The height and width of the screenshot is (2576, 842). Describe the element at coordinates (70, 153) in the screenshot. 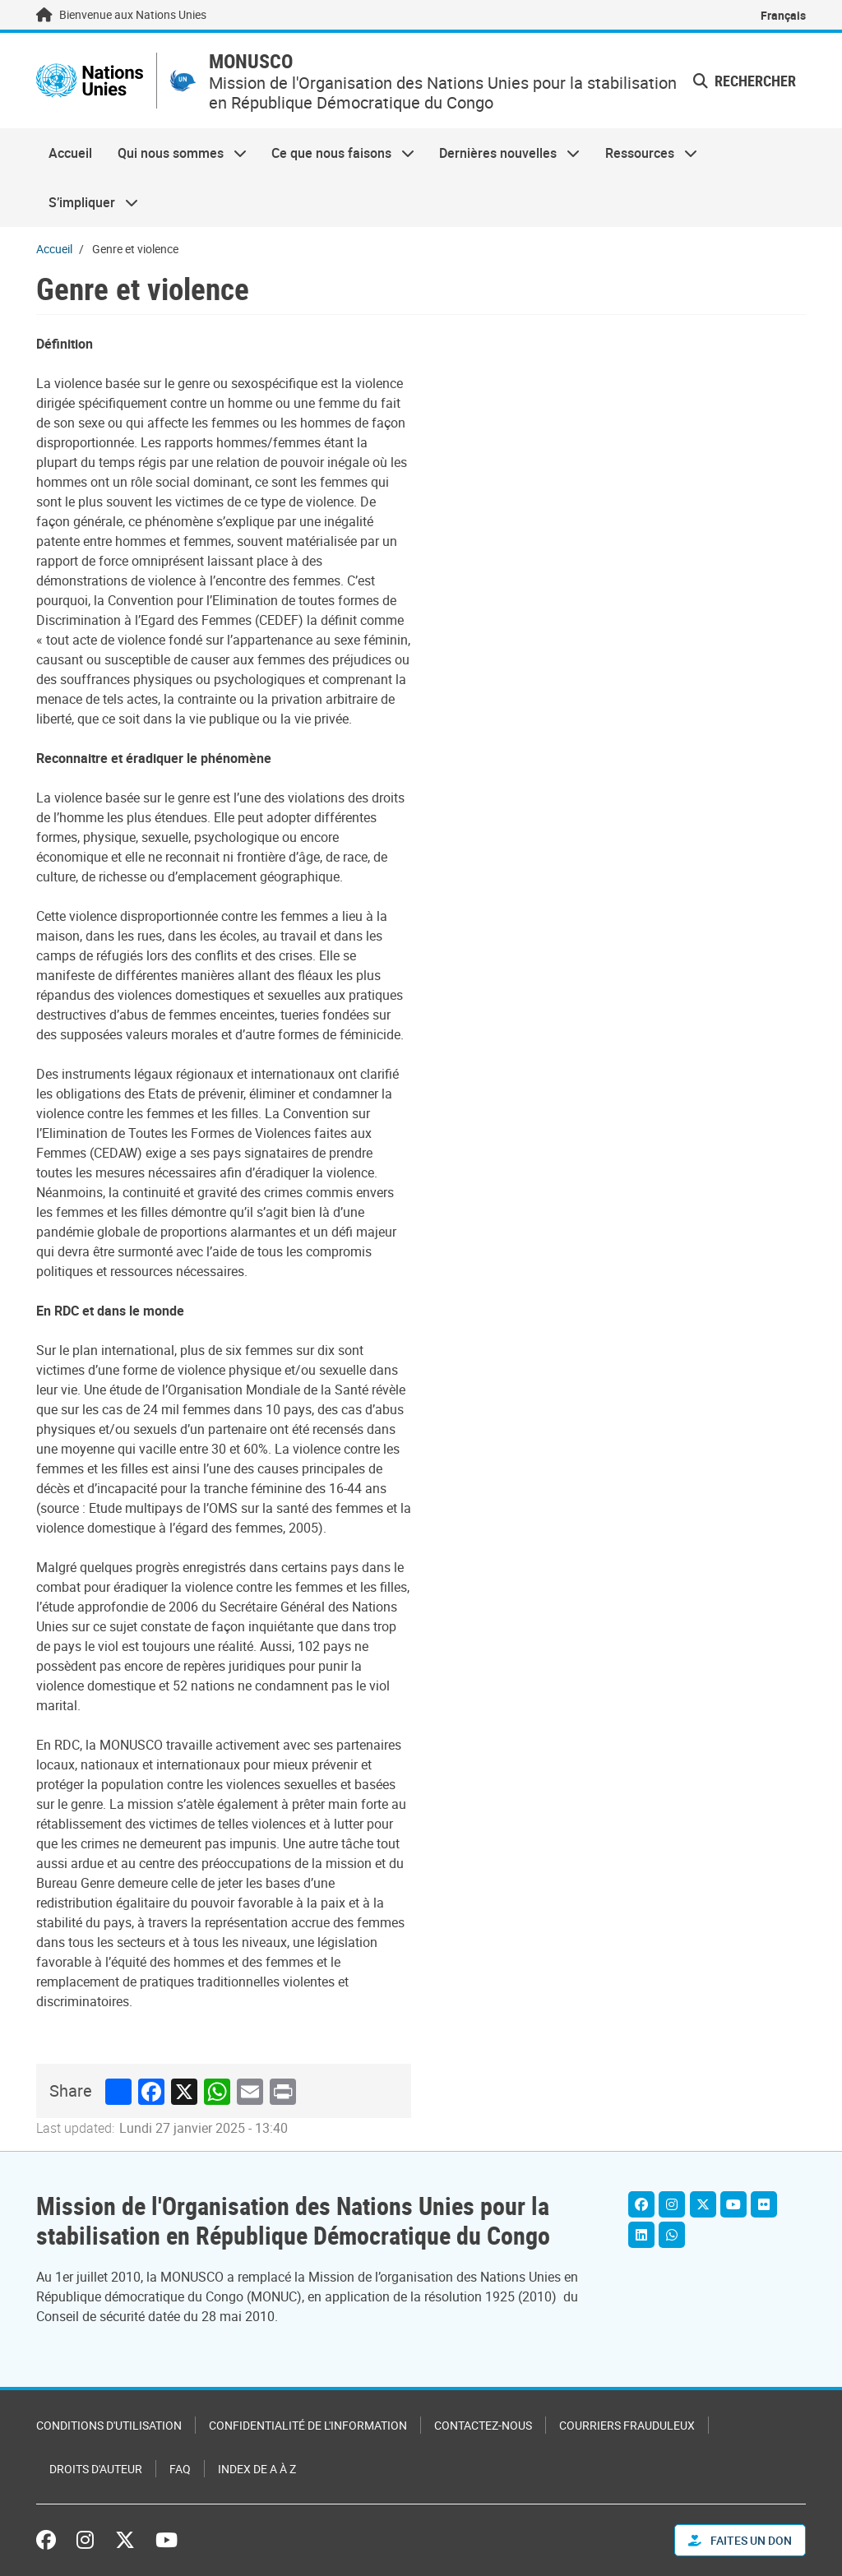

I see `Accueil` at that location.